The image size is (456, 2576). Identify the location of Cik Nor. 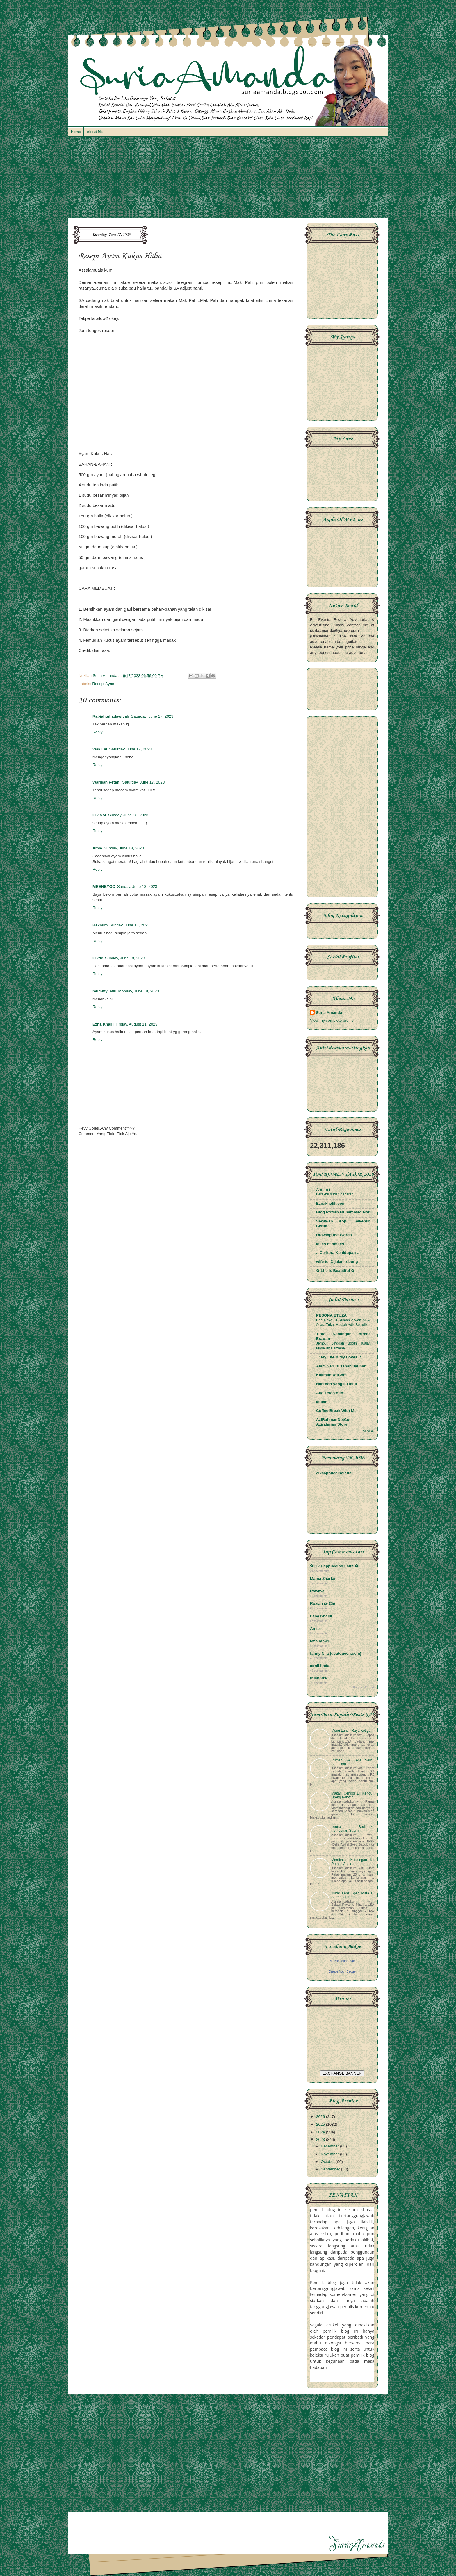
(99, 815).